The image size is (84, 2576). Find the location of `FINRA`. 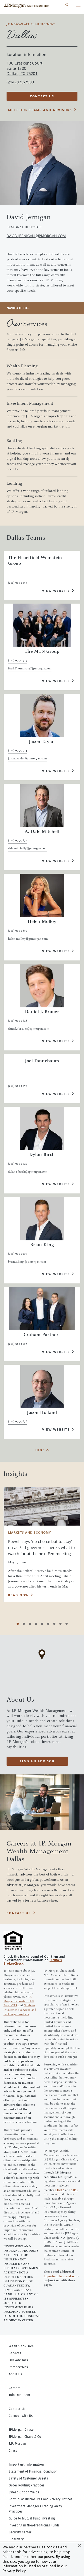

FINRA is located at coordinates (59, 2190).